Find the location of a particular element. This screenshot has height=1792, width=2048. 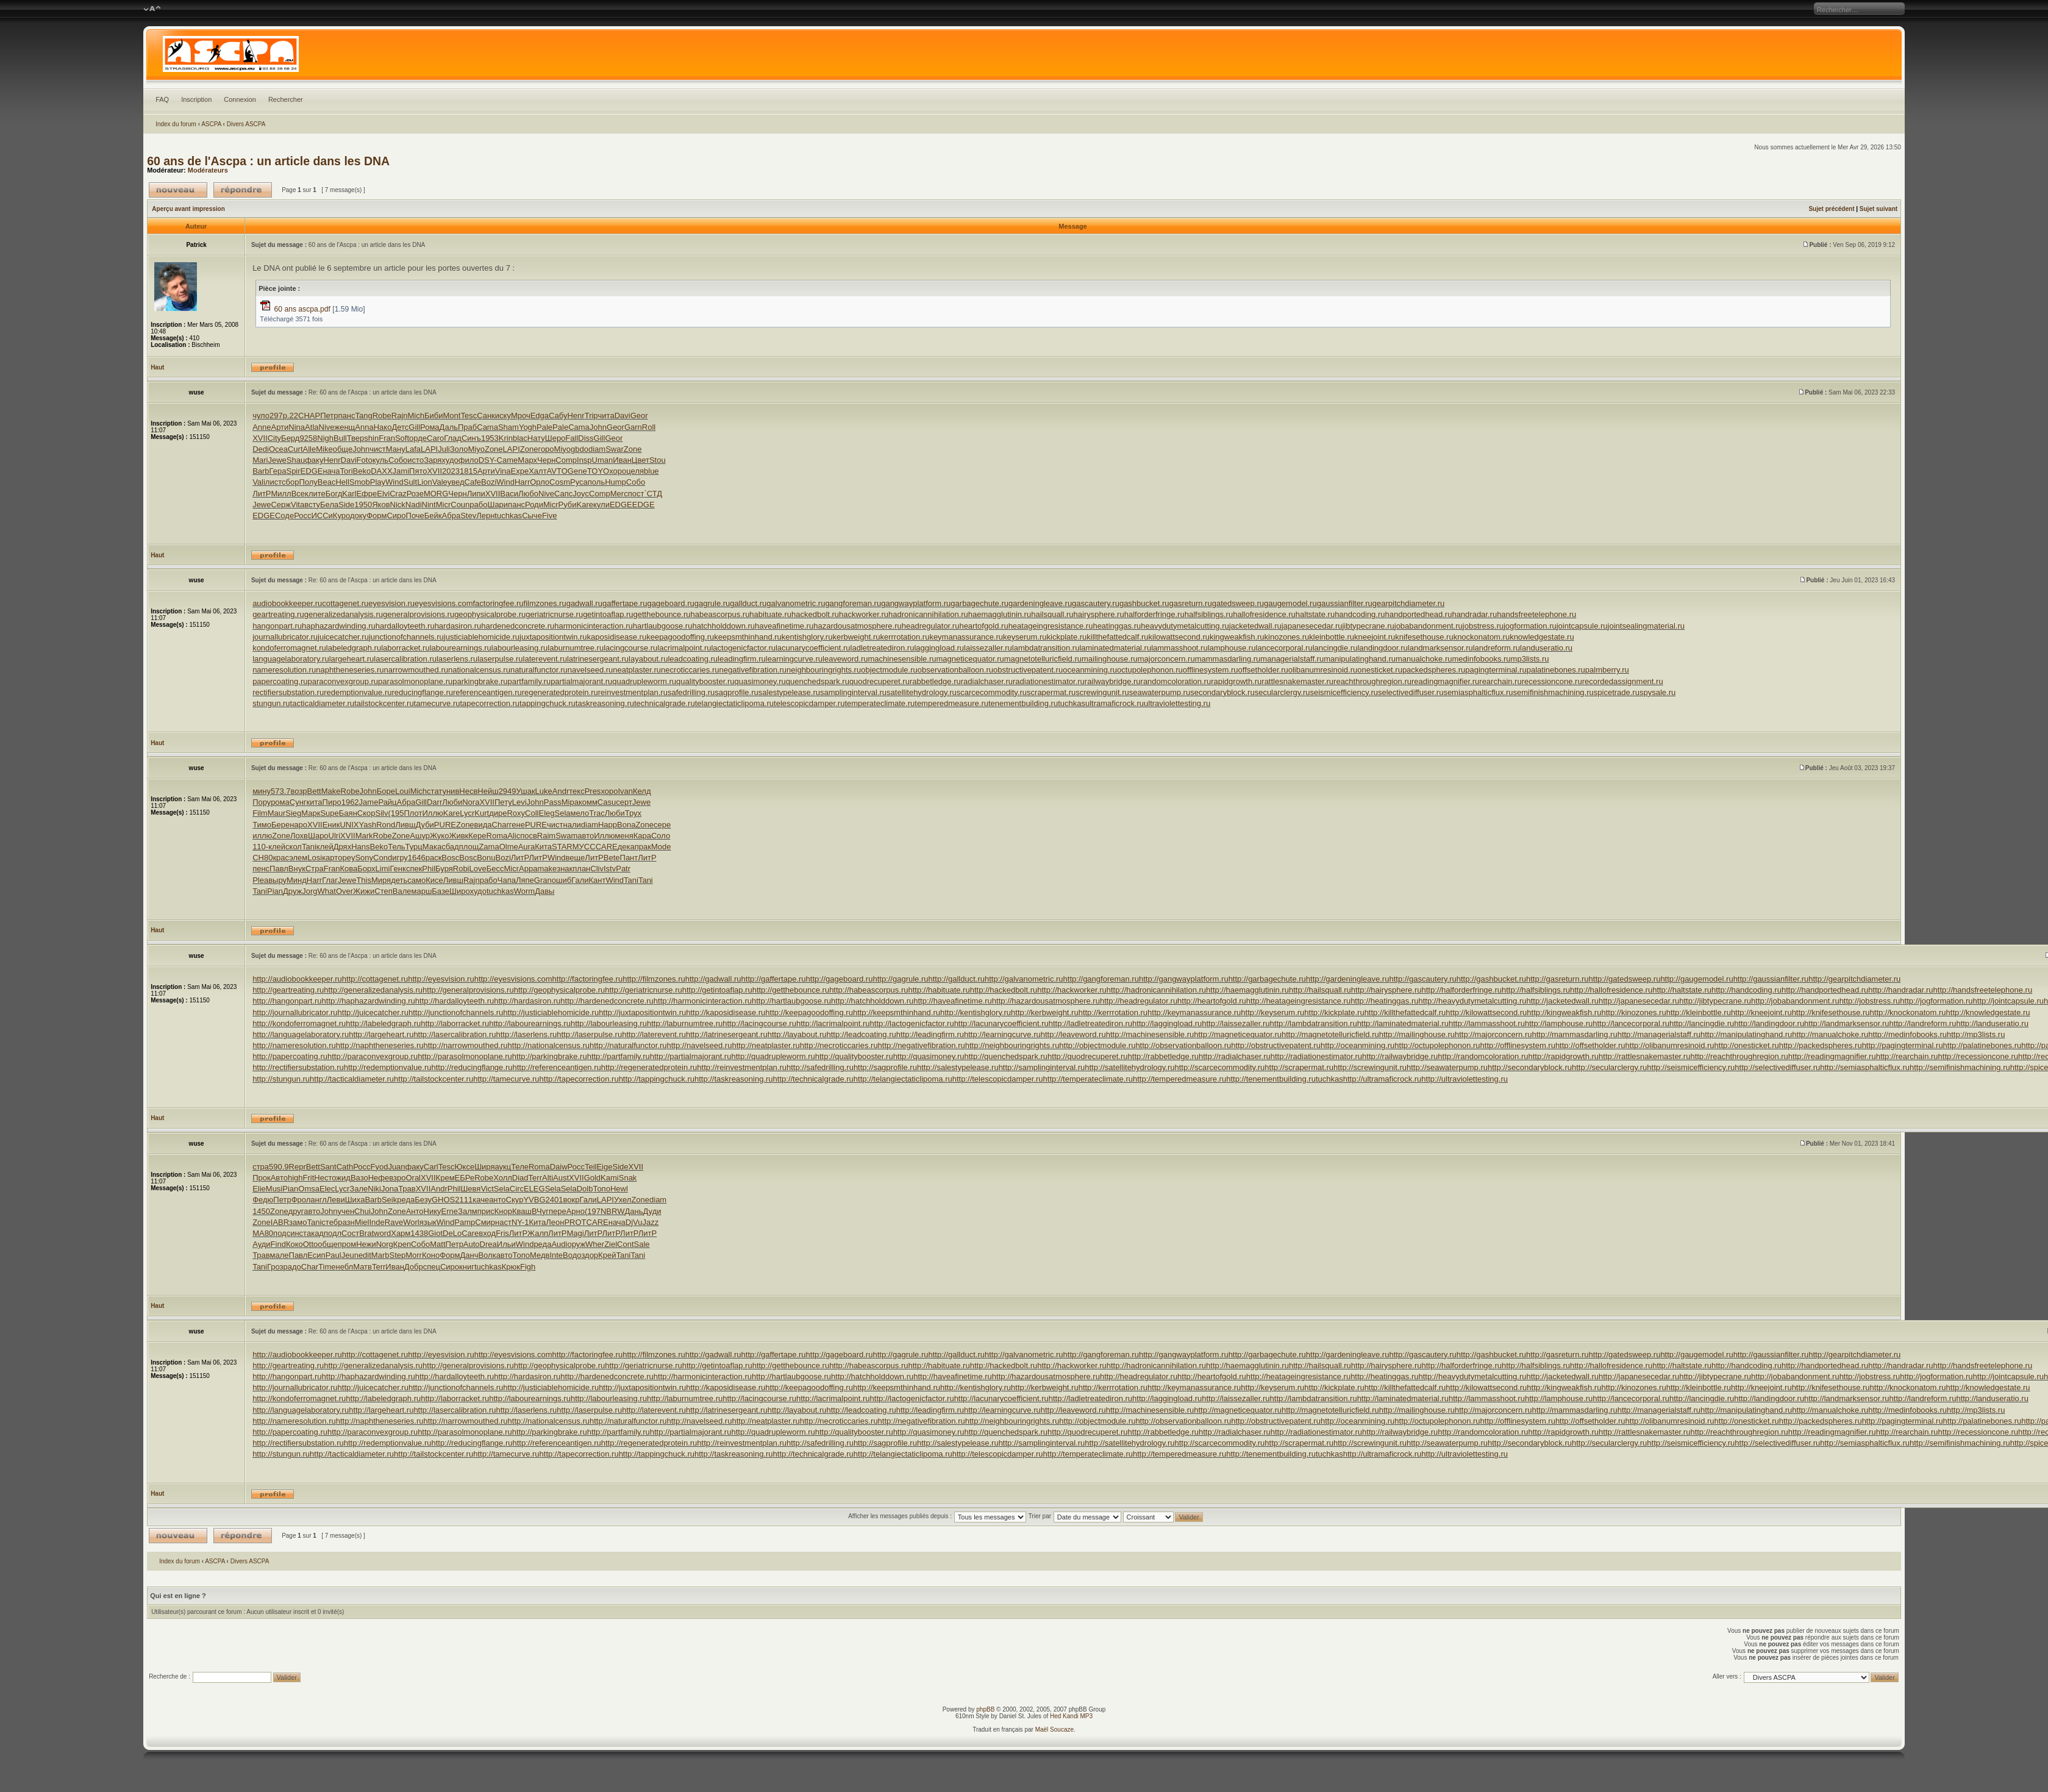

Connexion is located at coordinates (240, 99).